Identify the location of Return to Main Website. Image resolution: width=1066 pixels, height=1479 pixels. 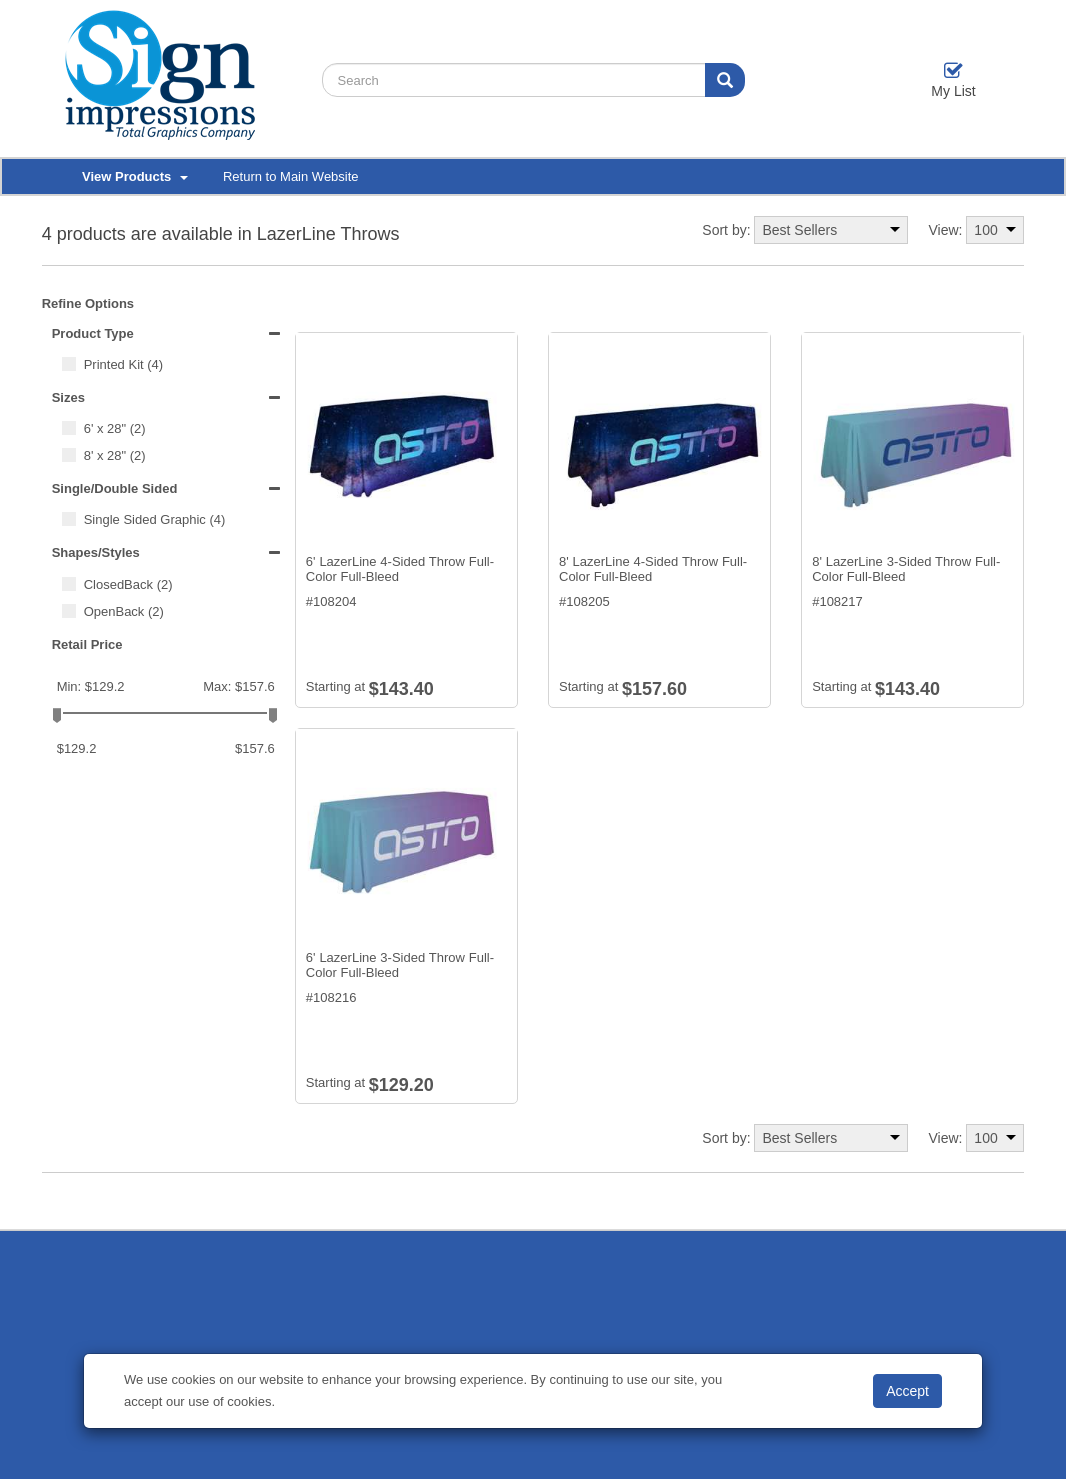
(291, 176).